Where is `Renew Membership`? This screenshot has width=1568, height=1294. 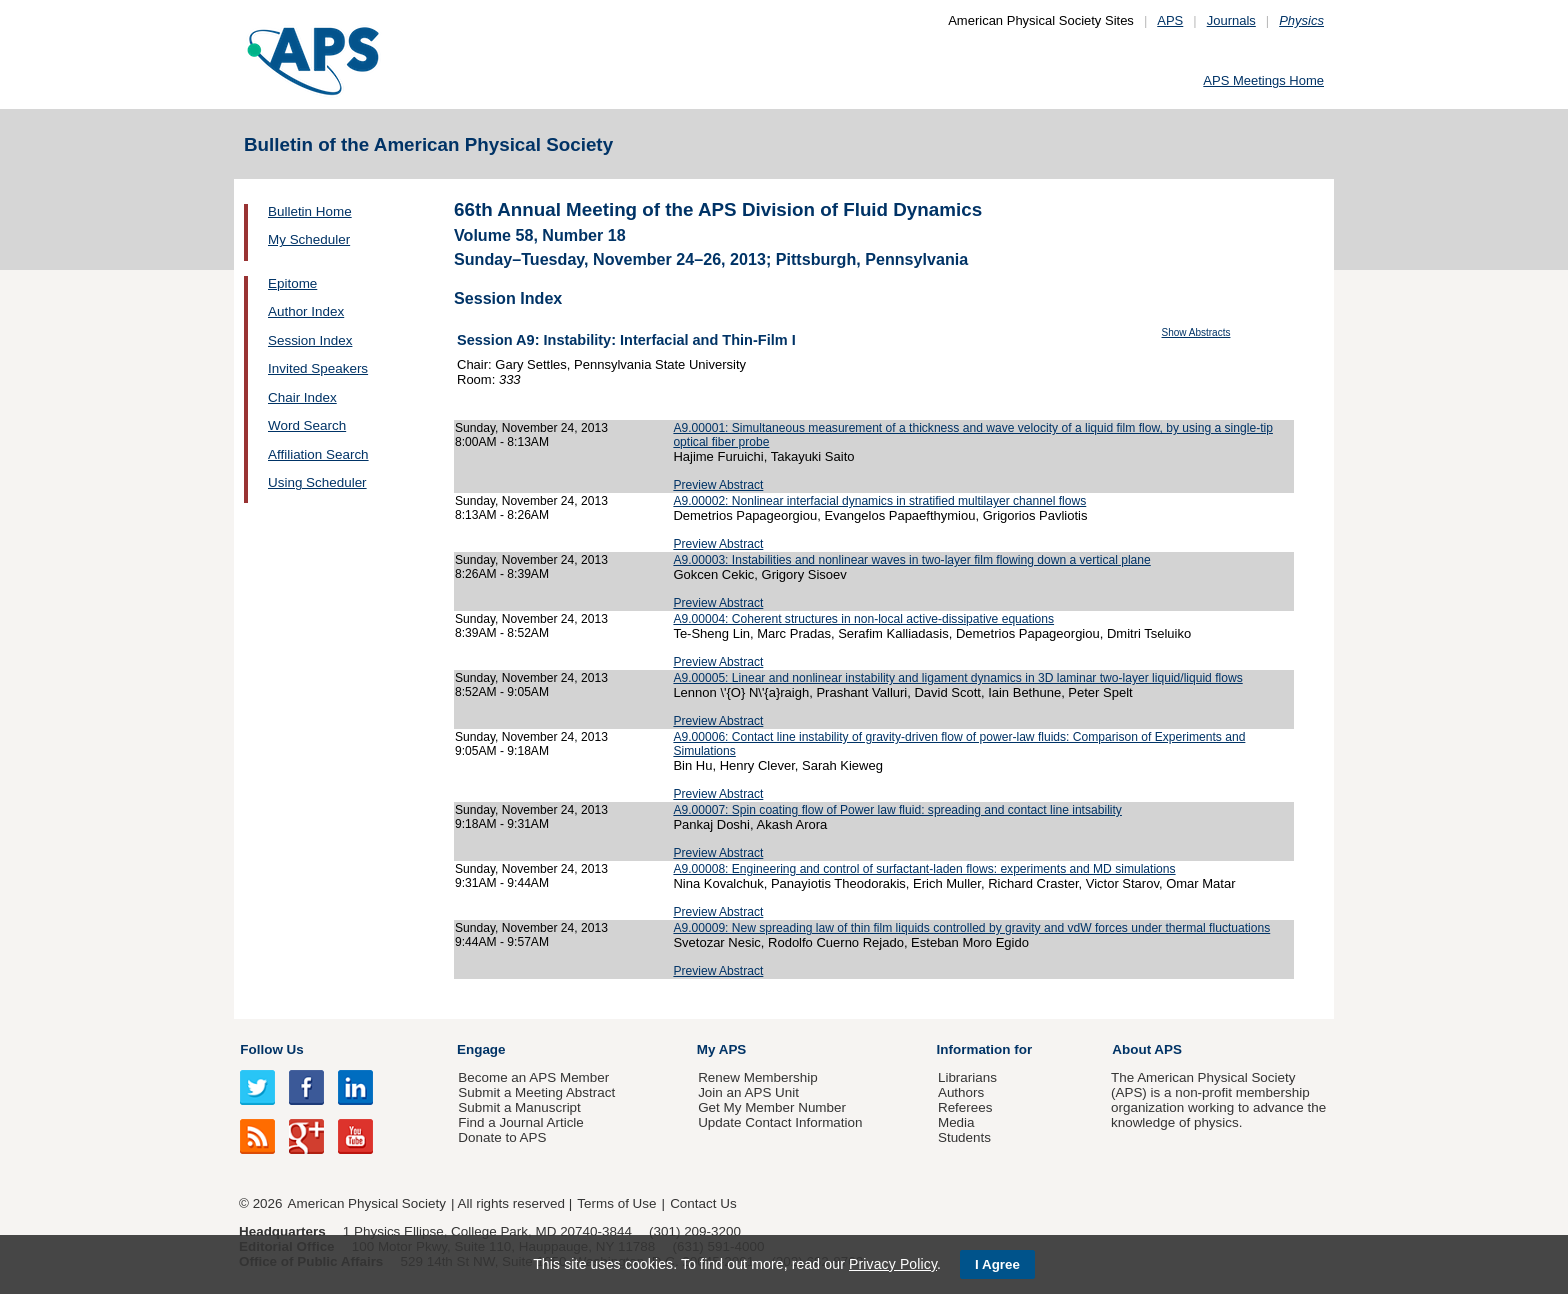
Renew Membership is located at coordinates (758, 1077).